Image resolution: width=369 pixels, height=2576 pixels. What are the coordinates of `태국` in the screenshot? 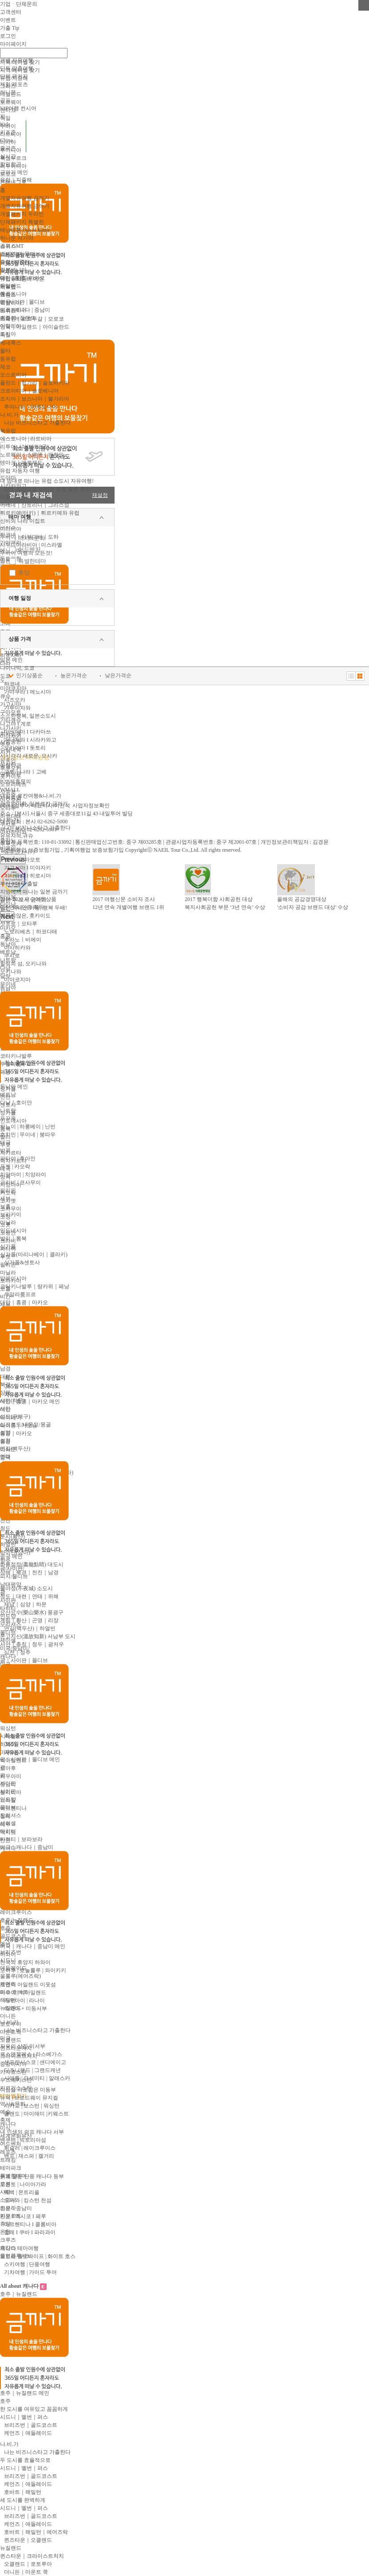 It's located at (5, 1142).